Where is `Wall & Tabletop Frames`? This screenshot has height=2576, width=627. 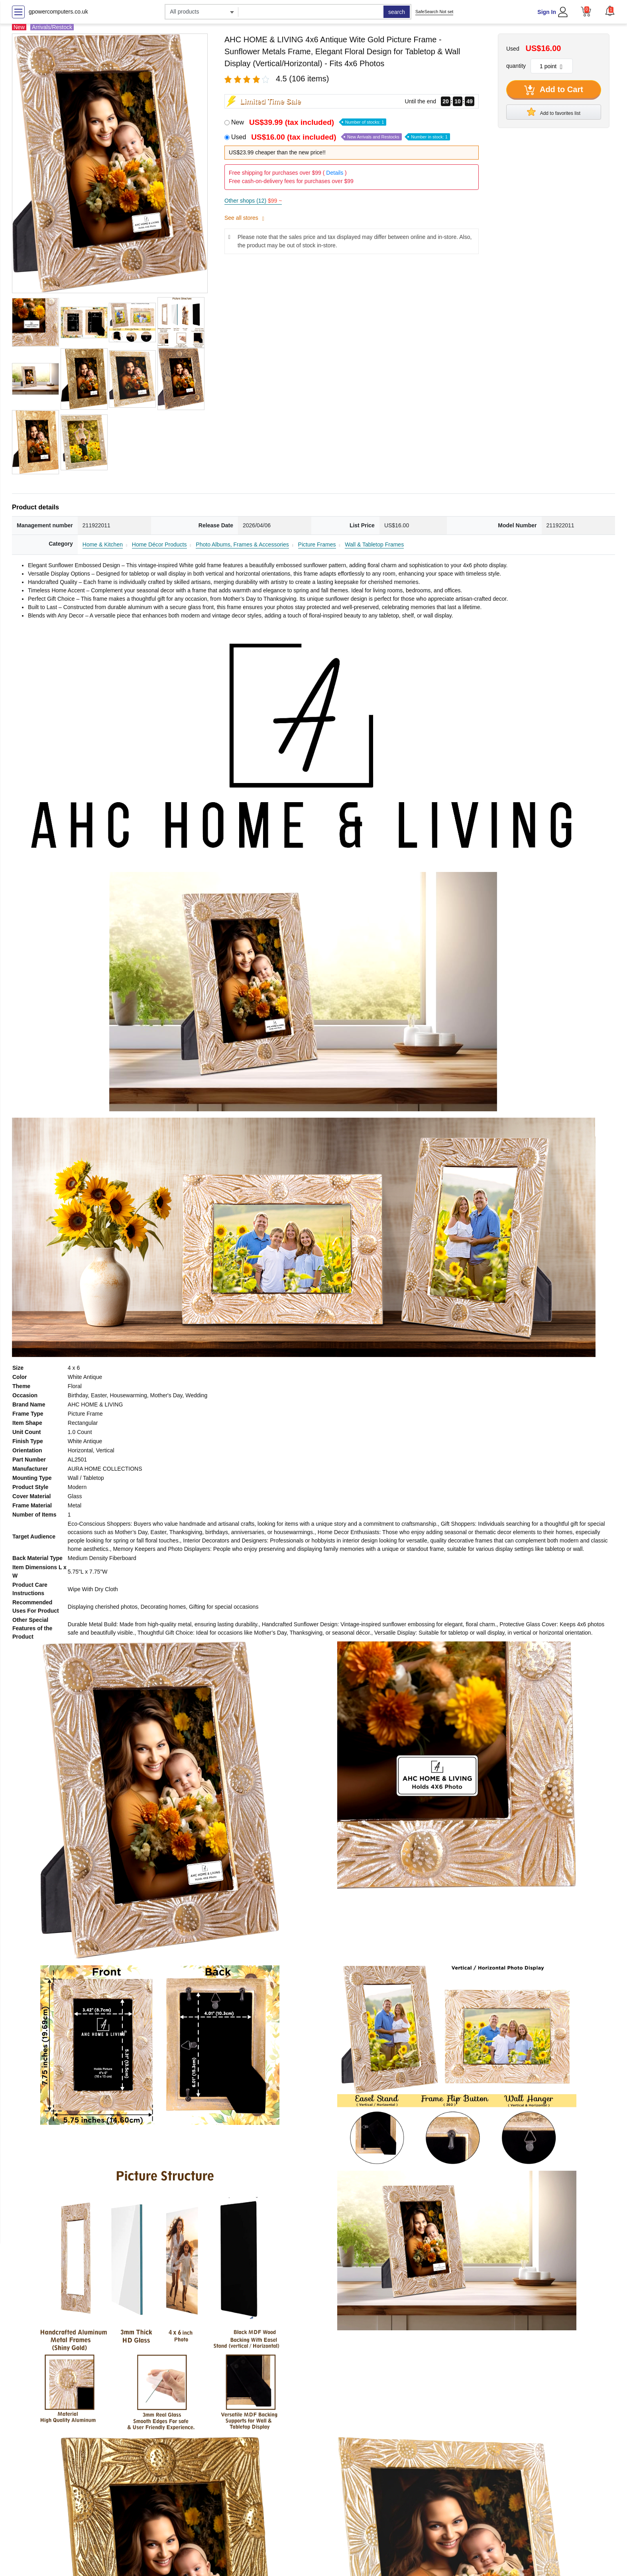
Wall & Tabletop Frames is located at coordinates (374, 544).